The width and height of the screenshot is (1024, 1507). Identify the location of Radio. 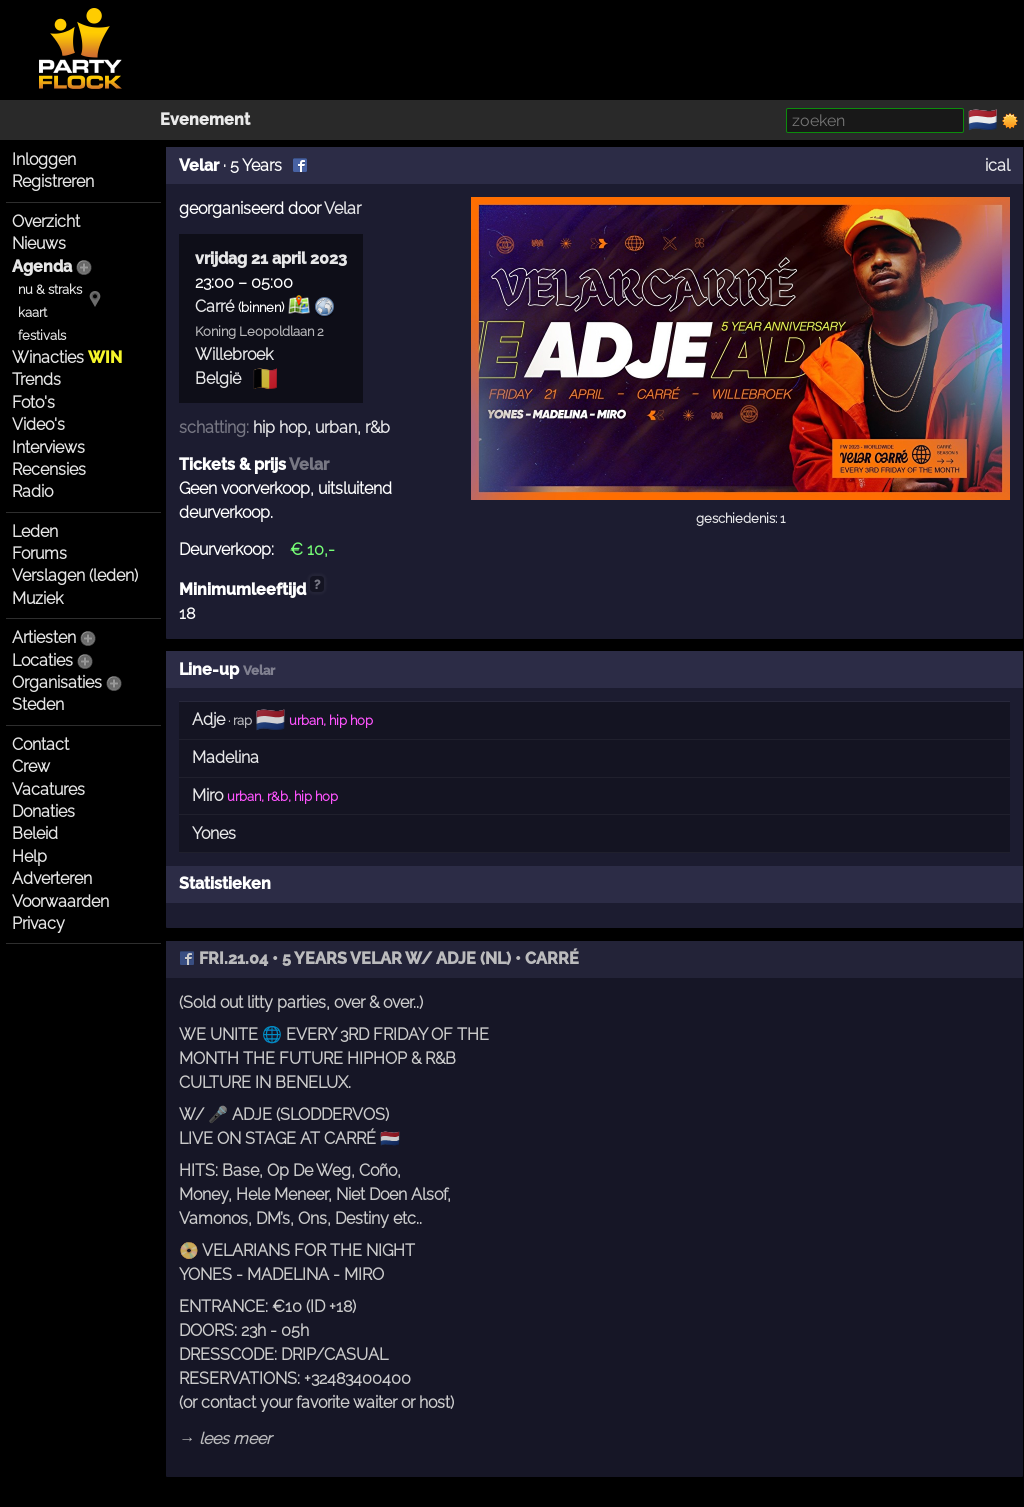
(32, 491).